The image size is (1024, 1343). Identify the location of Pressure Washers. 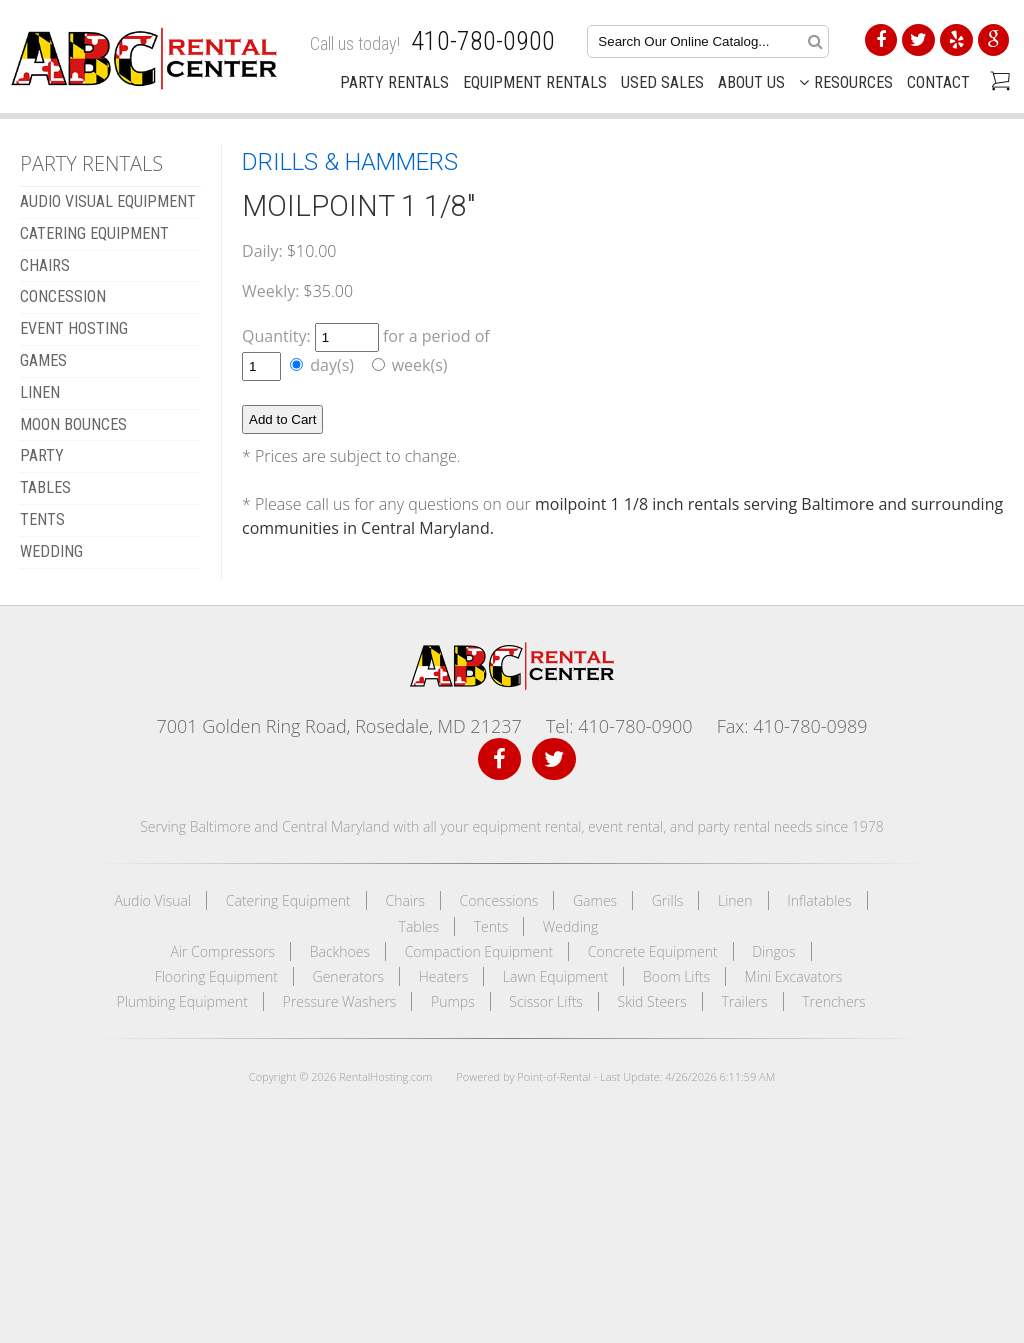
(340, 1001).